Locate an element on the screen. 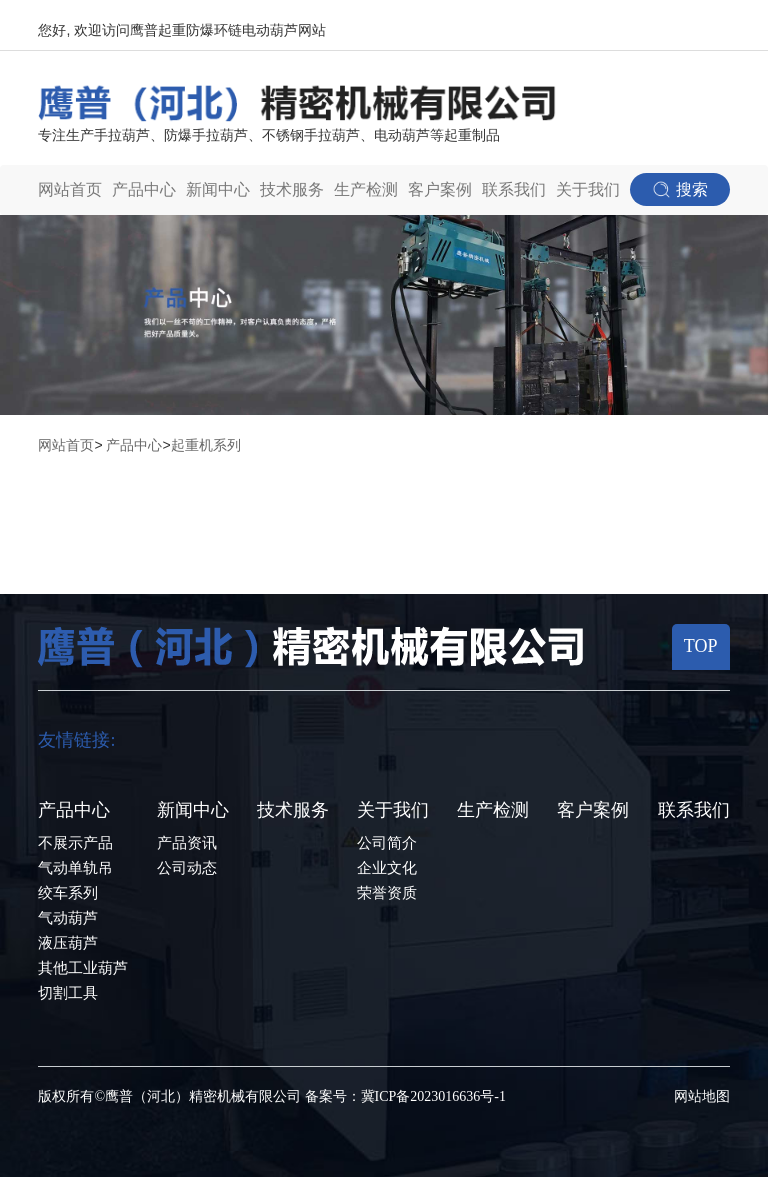 The height and width of the screenshot is (1177, 768). 不展示产品 is located at coordinates (75, 843).